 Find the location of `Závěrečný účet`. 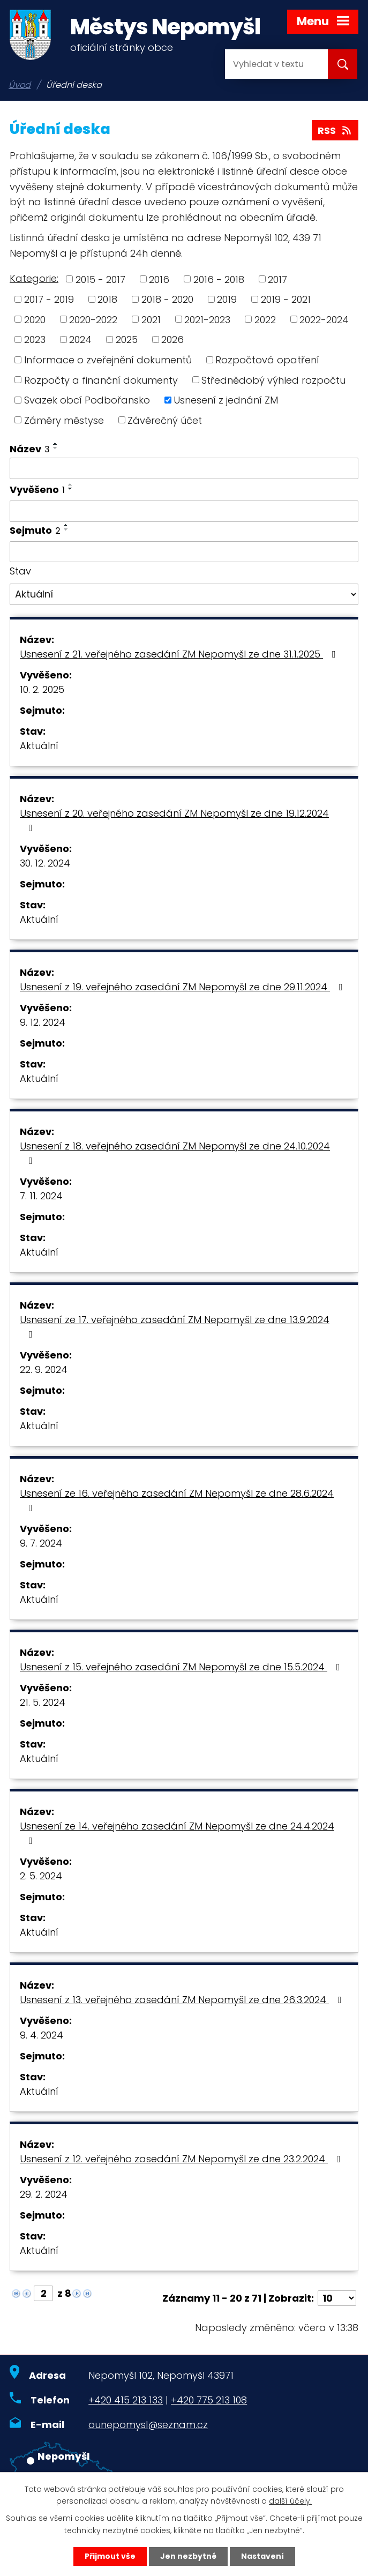

Závěrečný účet is located at coordinates (164, 420).